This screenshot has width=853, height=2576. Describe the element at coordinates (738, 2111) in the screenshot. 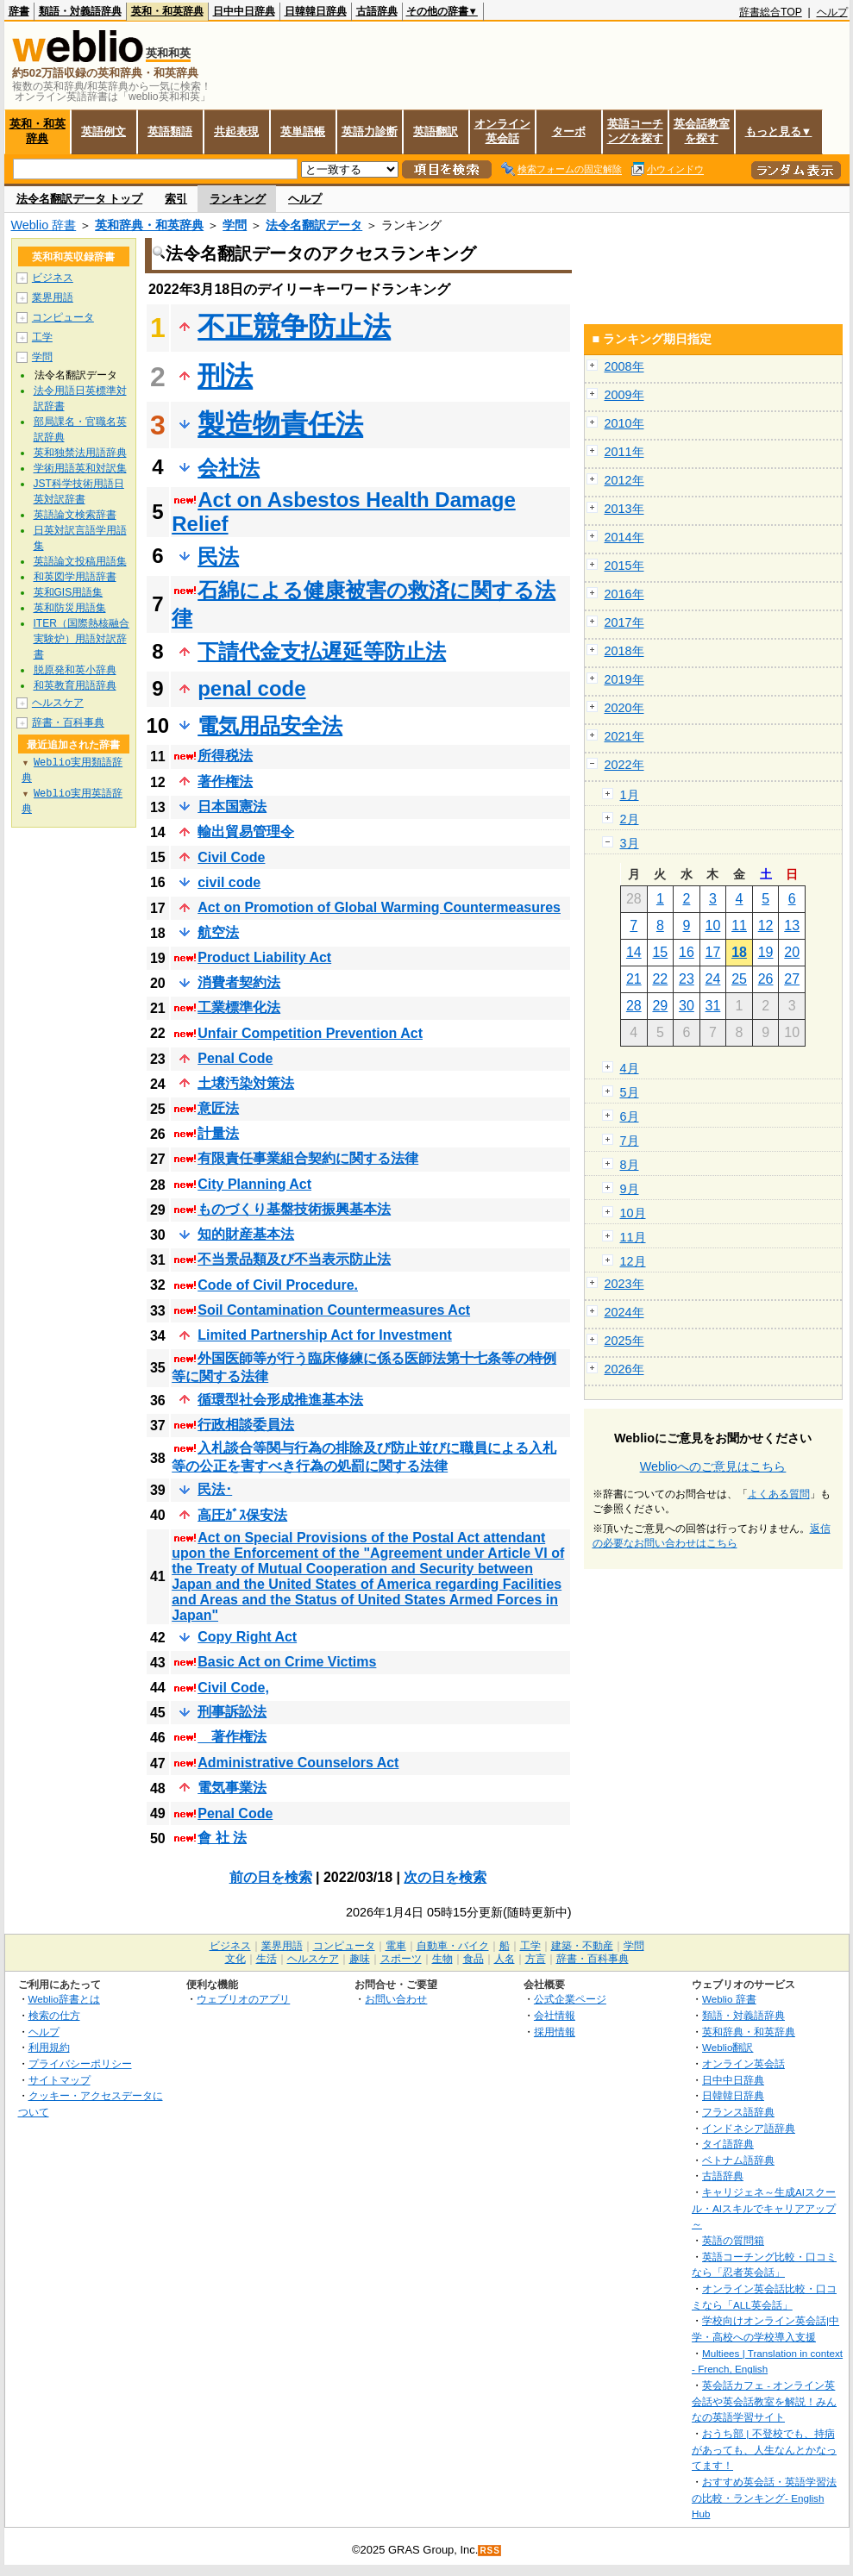

I see `フランス語辞典` at that location.